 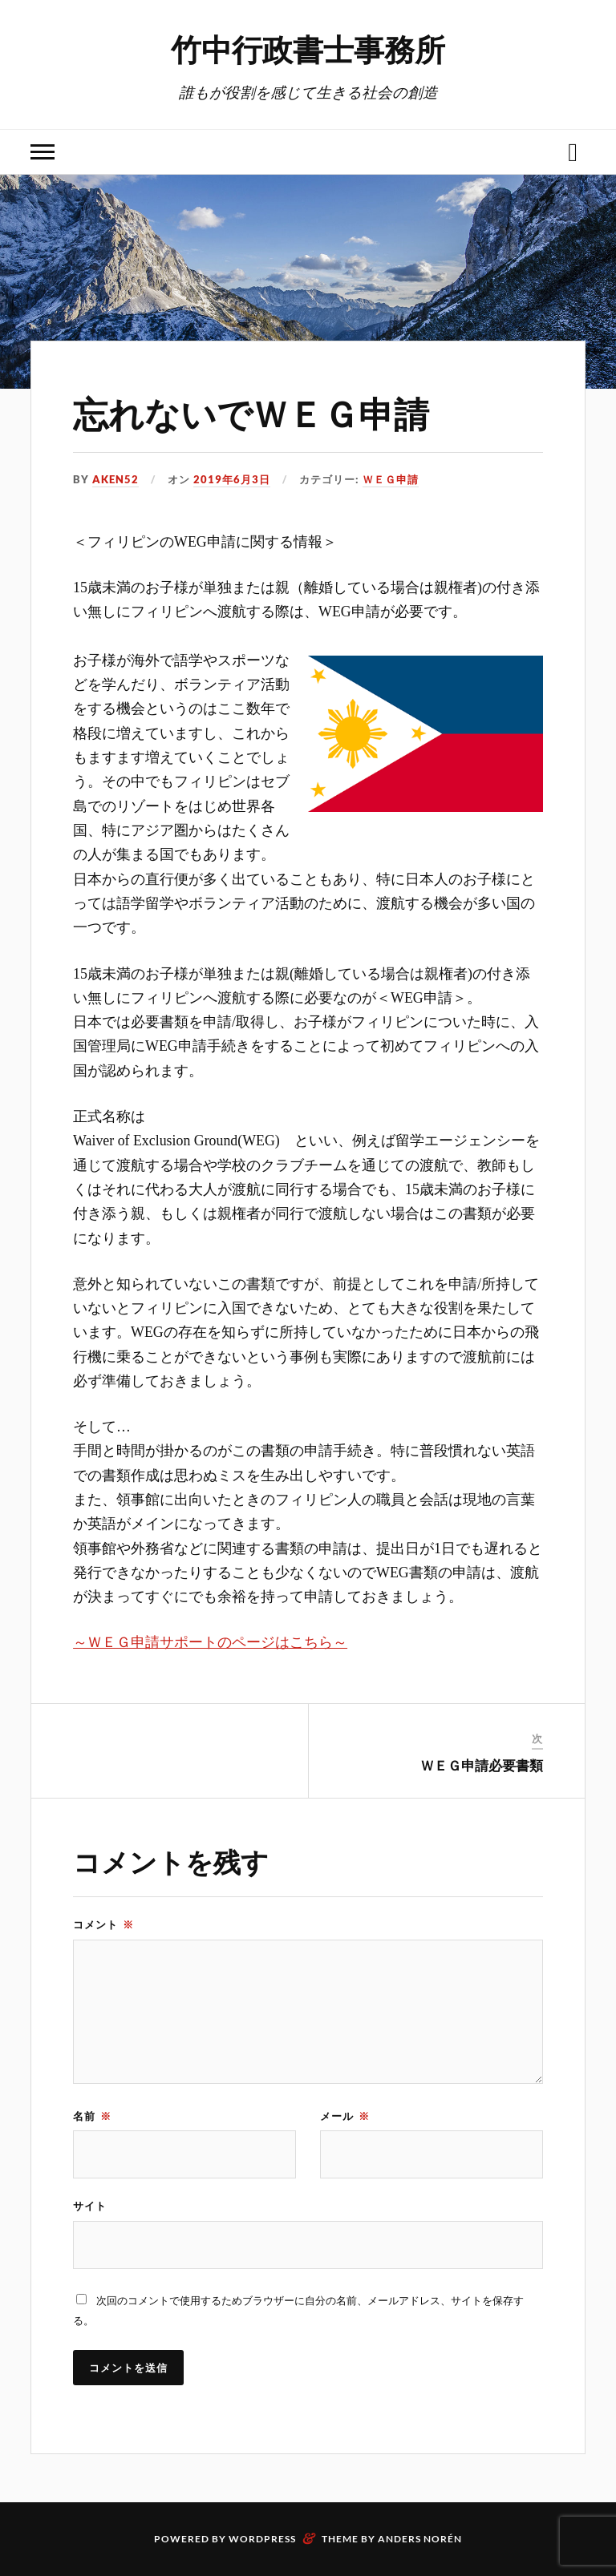 What do you see at coordinates (262, 2539) in the screenshot?
I see `WordPress` at bounding box center [262, 2539].